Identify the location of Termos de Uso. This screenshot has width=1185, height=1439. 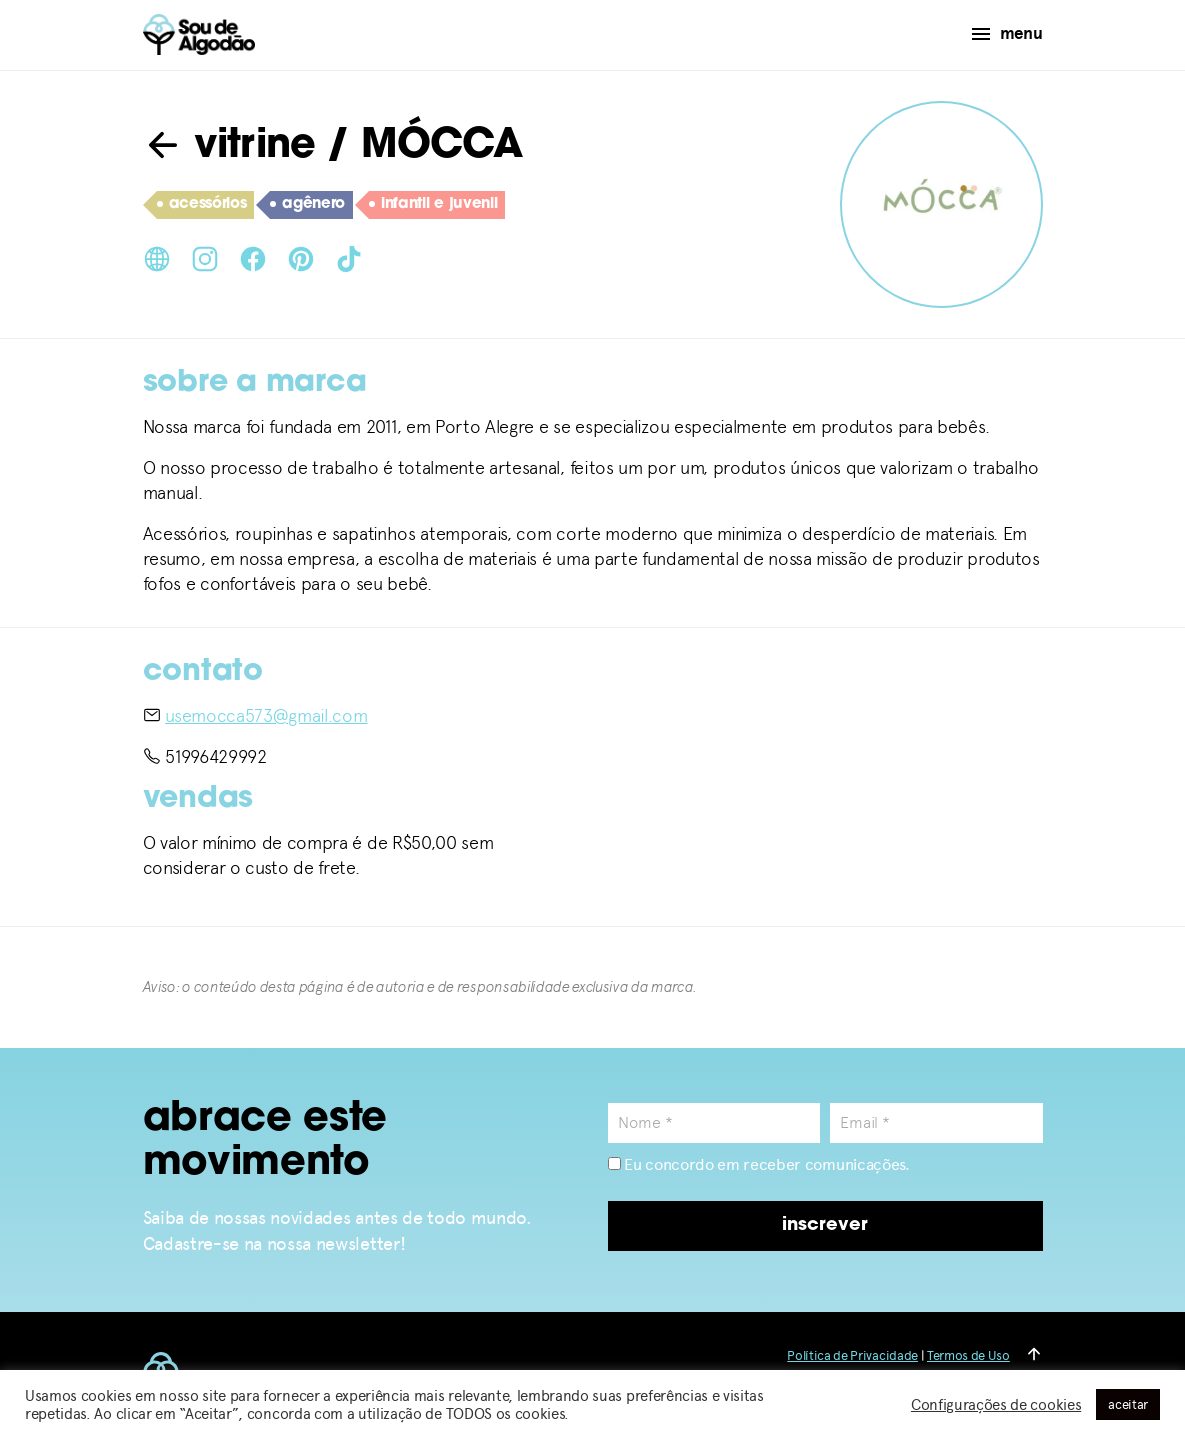
(968, 1355).